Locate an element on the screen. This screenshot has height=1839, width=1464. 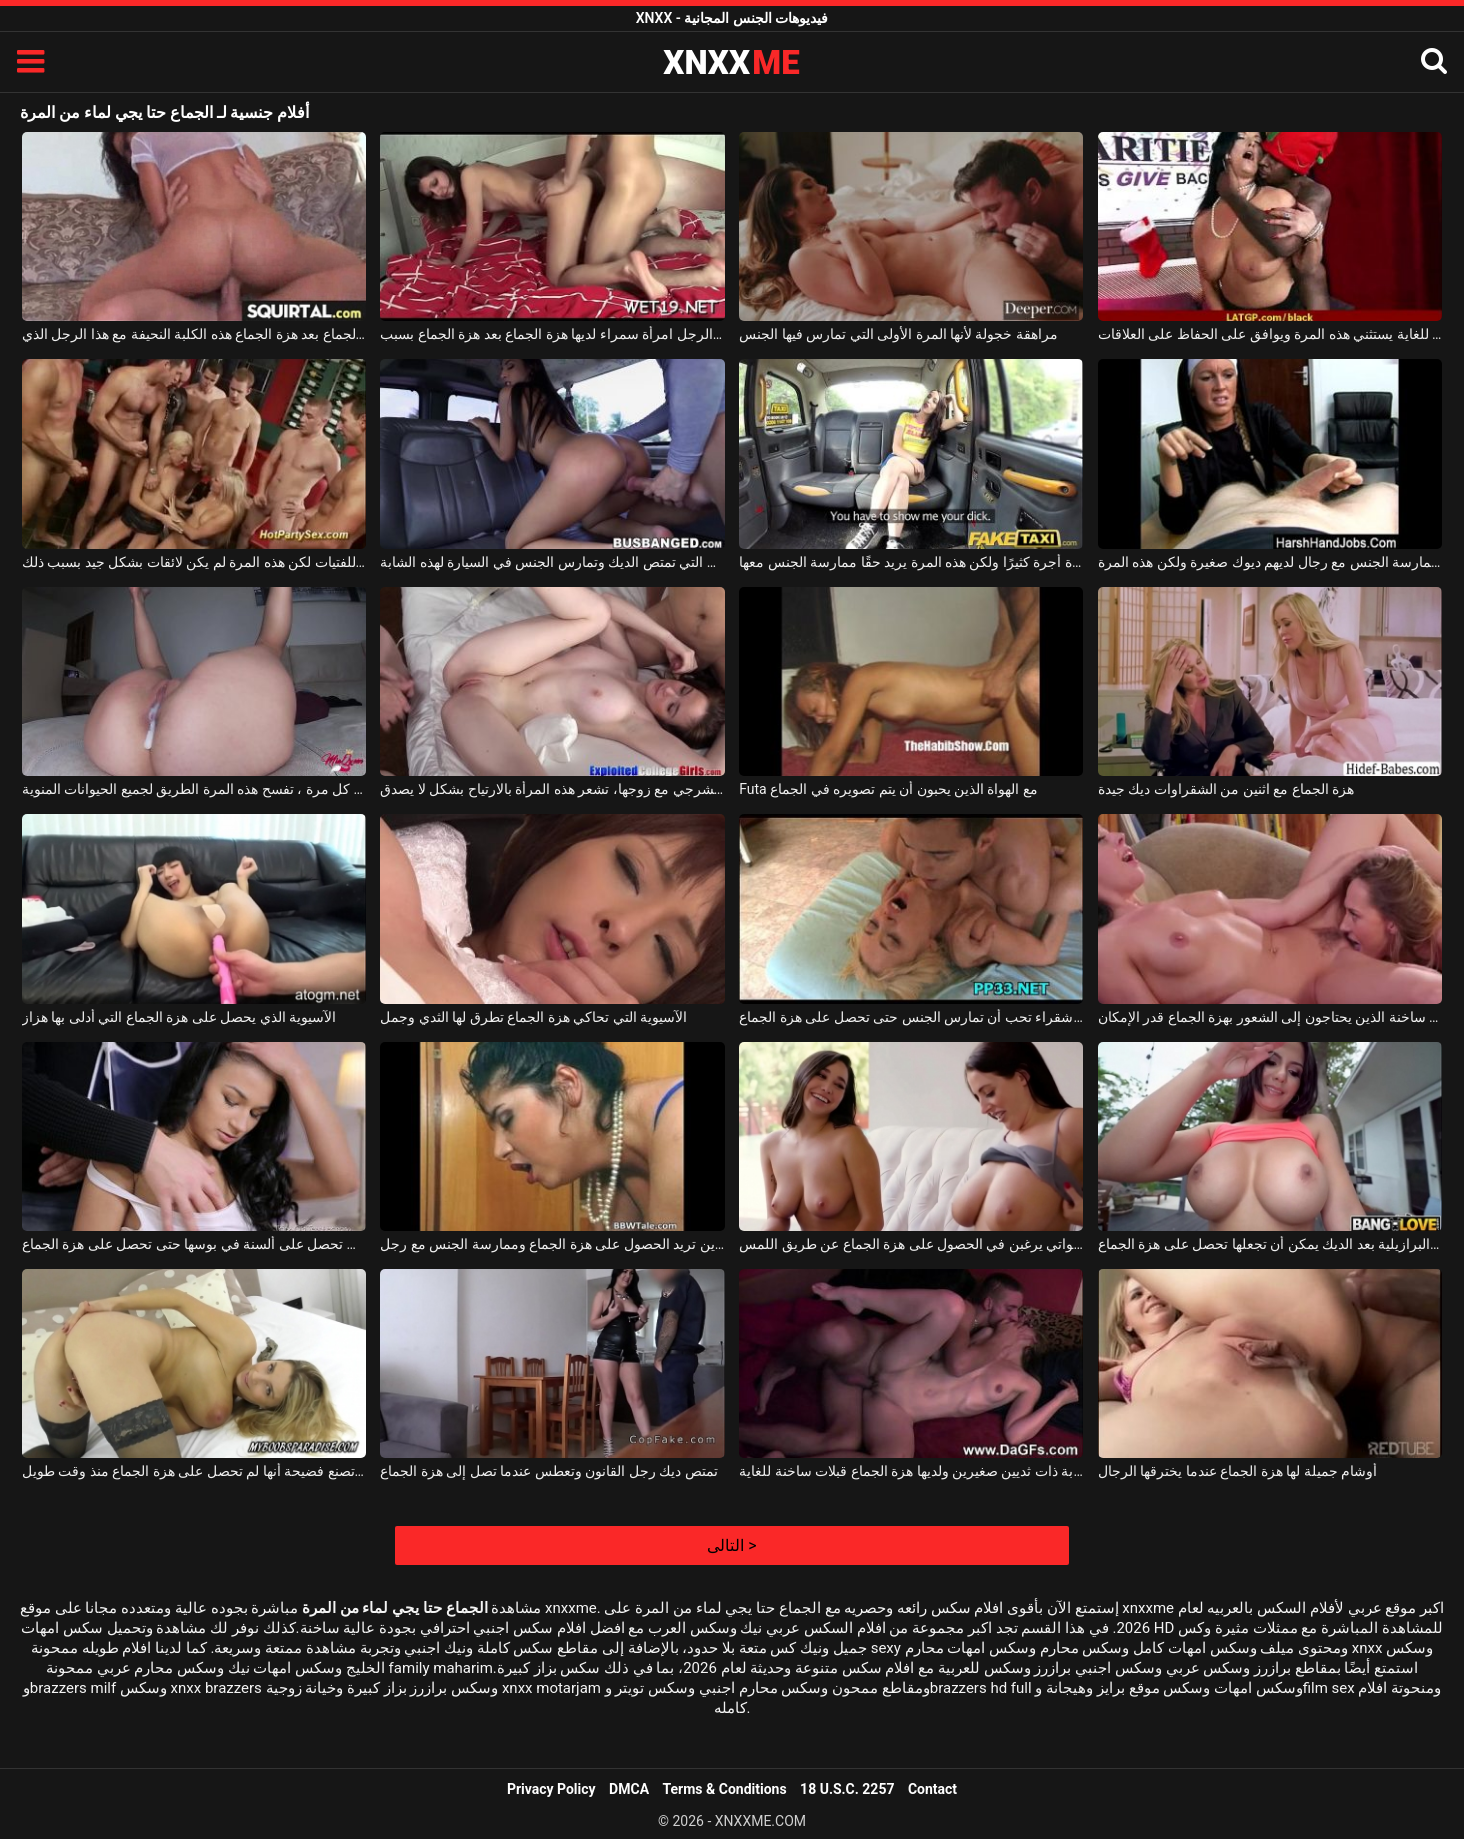
أسود موهوب للغاية يستثني هذه المرة ويوافق على الحفاظ على العلاقات is located at coordinates (1270, 334).